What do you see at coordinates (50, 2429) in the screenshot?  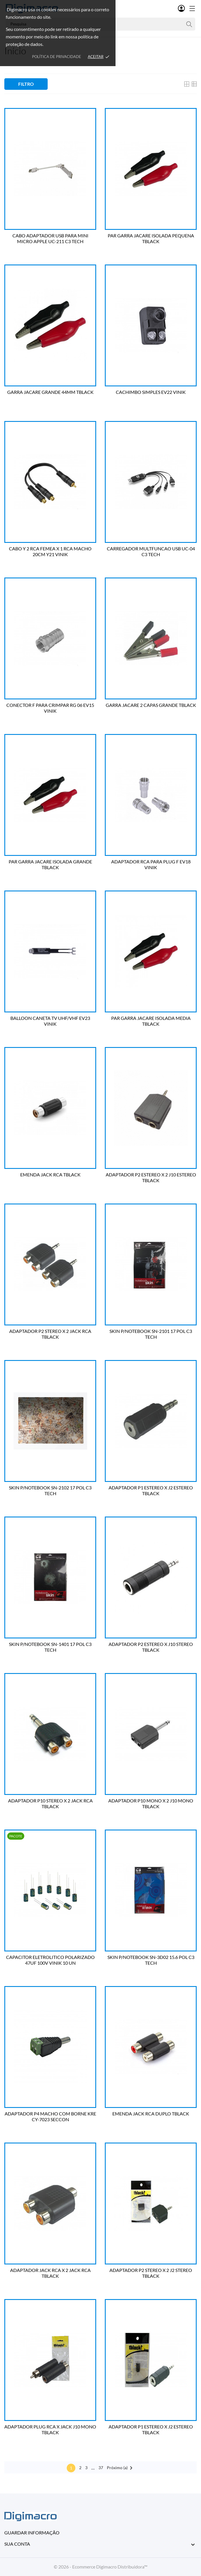 I see `ADAPTADOR PLUG RCA X JACK J10 MONO TBLACK` at bounding box center [50, 2429].